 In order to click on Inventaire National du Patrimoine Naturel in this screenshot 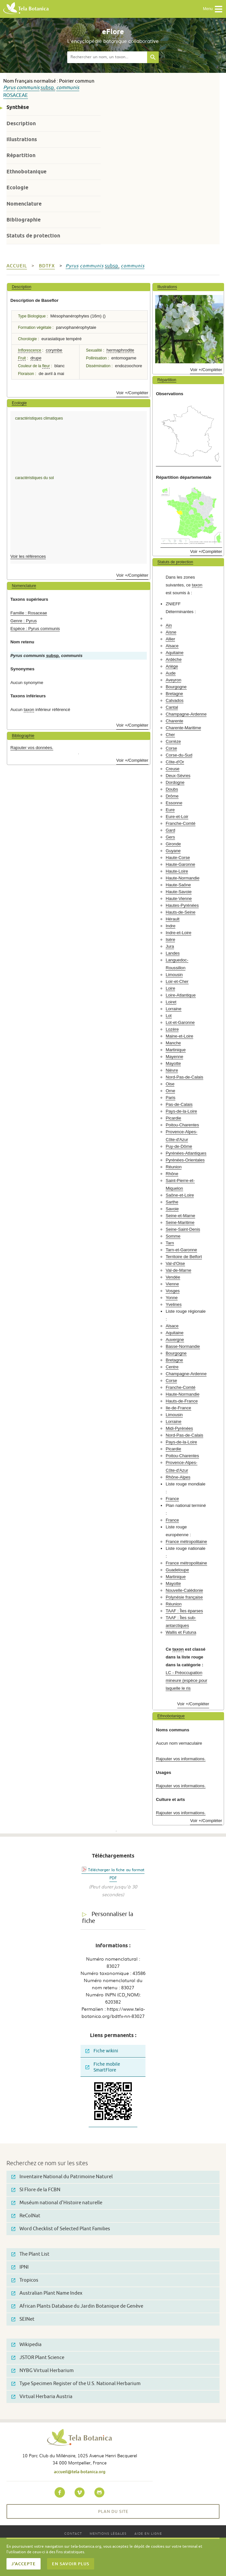, I will do `click(62, 2177)`.